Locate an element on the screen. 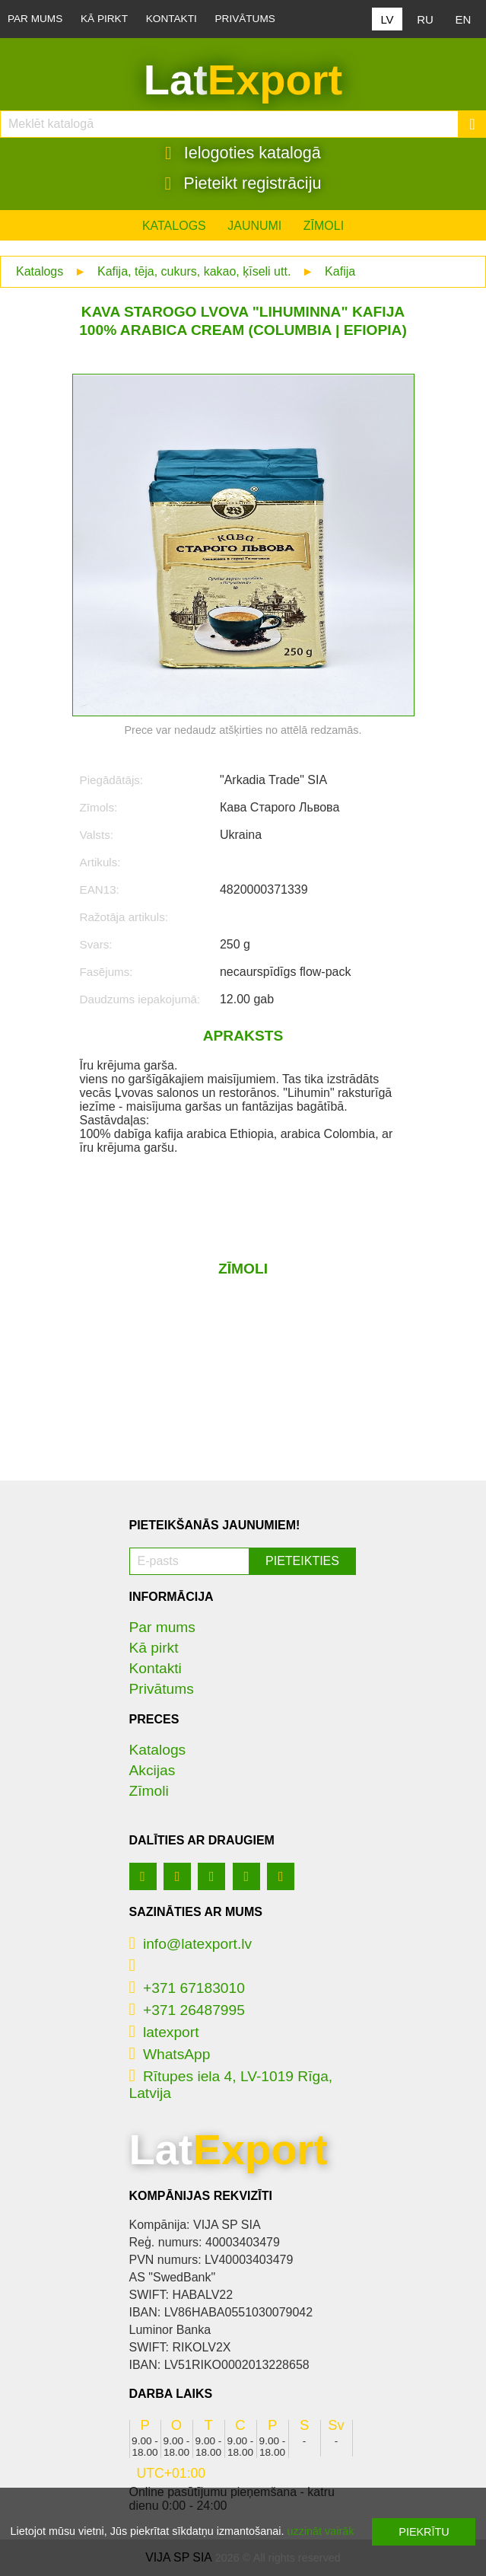 Image resolution: width=486 pixels, height=2576 pixels. Privātums is located at coordinates (245, 18).